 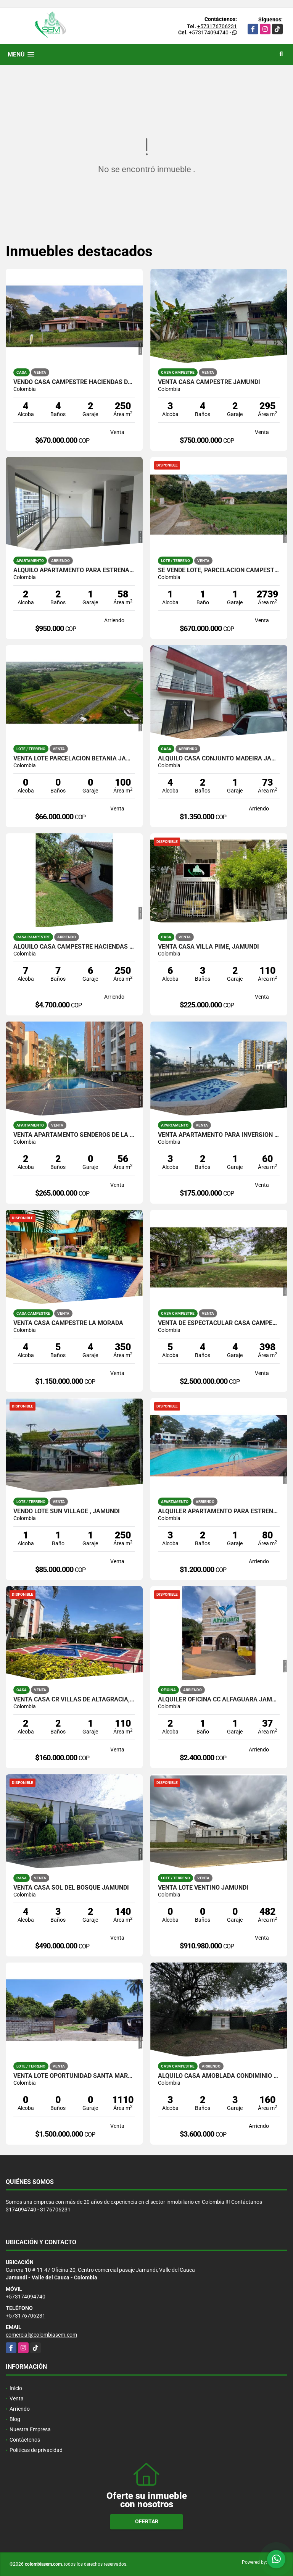 What do you see at coordinates (68, 1323) in the screenshot?
I see `VENTA CASA CAMPESTRE LA MORADA` at bounding box center [68, 1323].